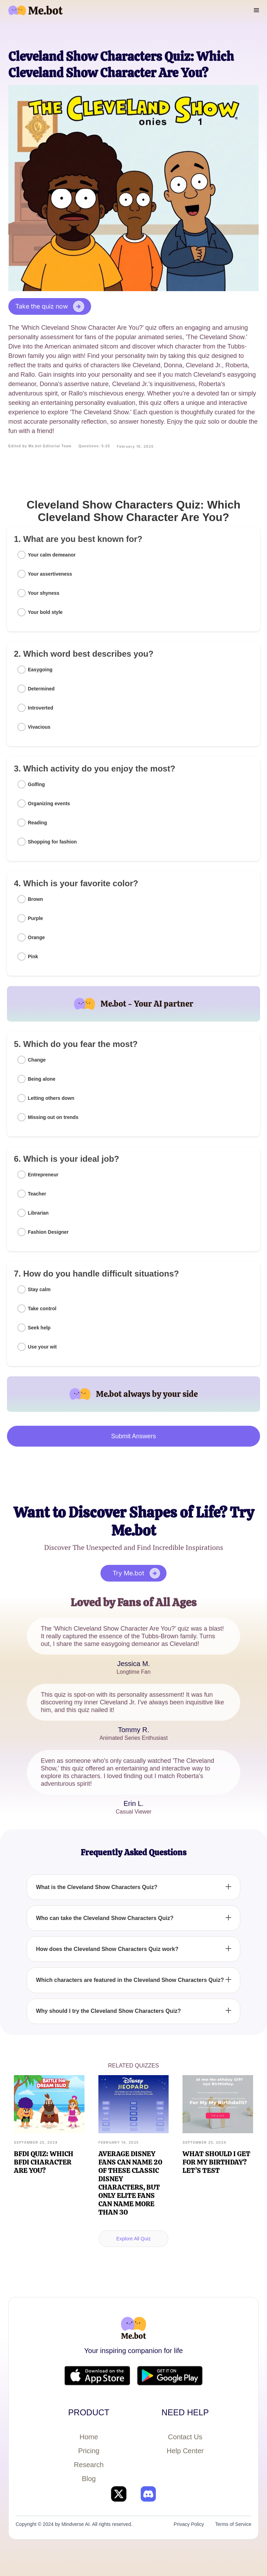 Image resolution: width=267 pixels, height=2576 pixels. What do you see at coordinates (189, 2524) in the screenshot?
I see `Privacy Policy` at bounding box center [189, 2524].